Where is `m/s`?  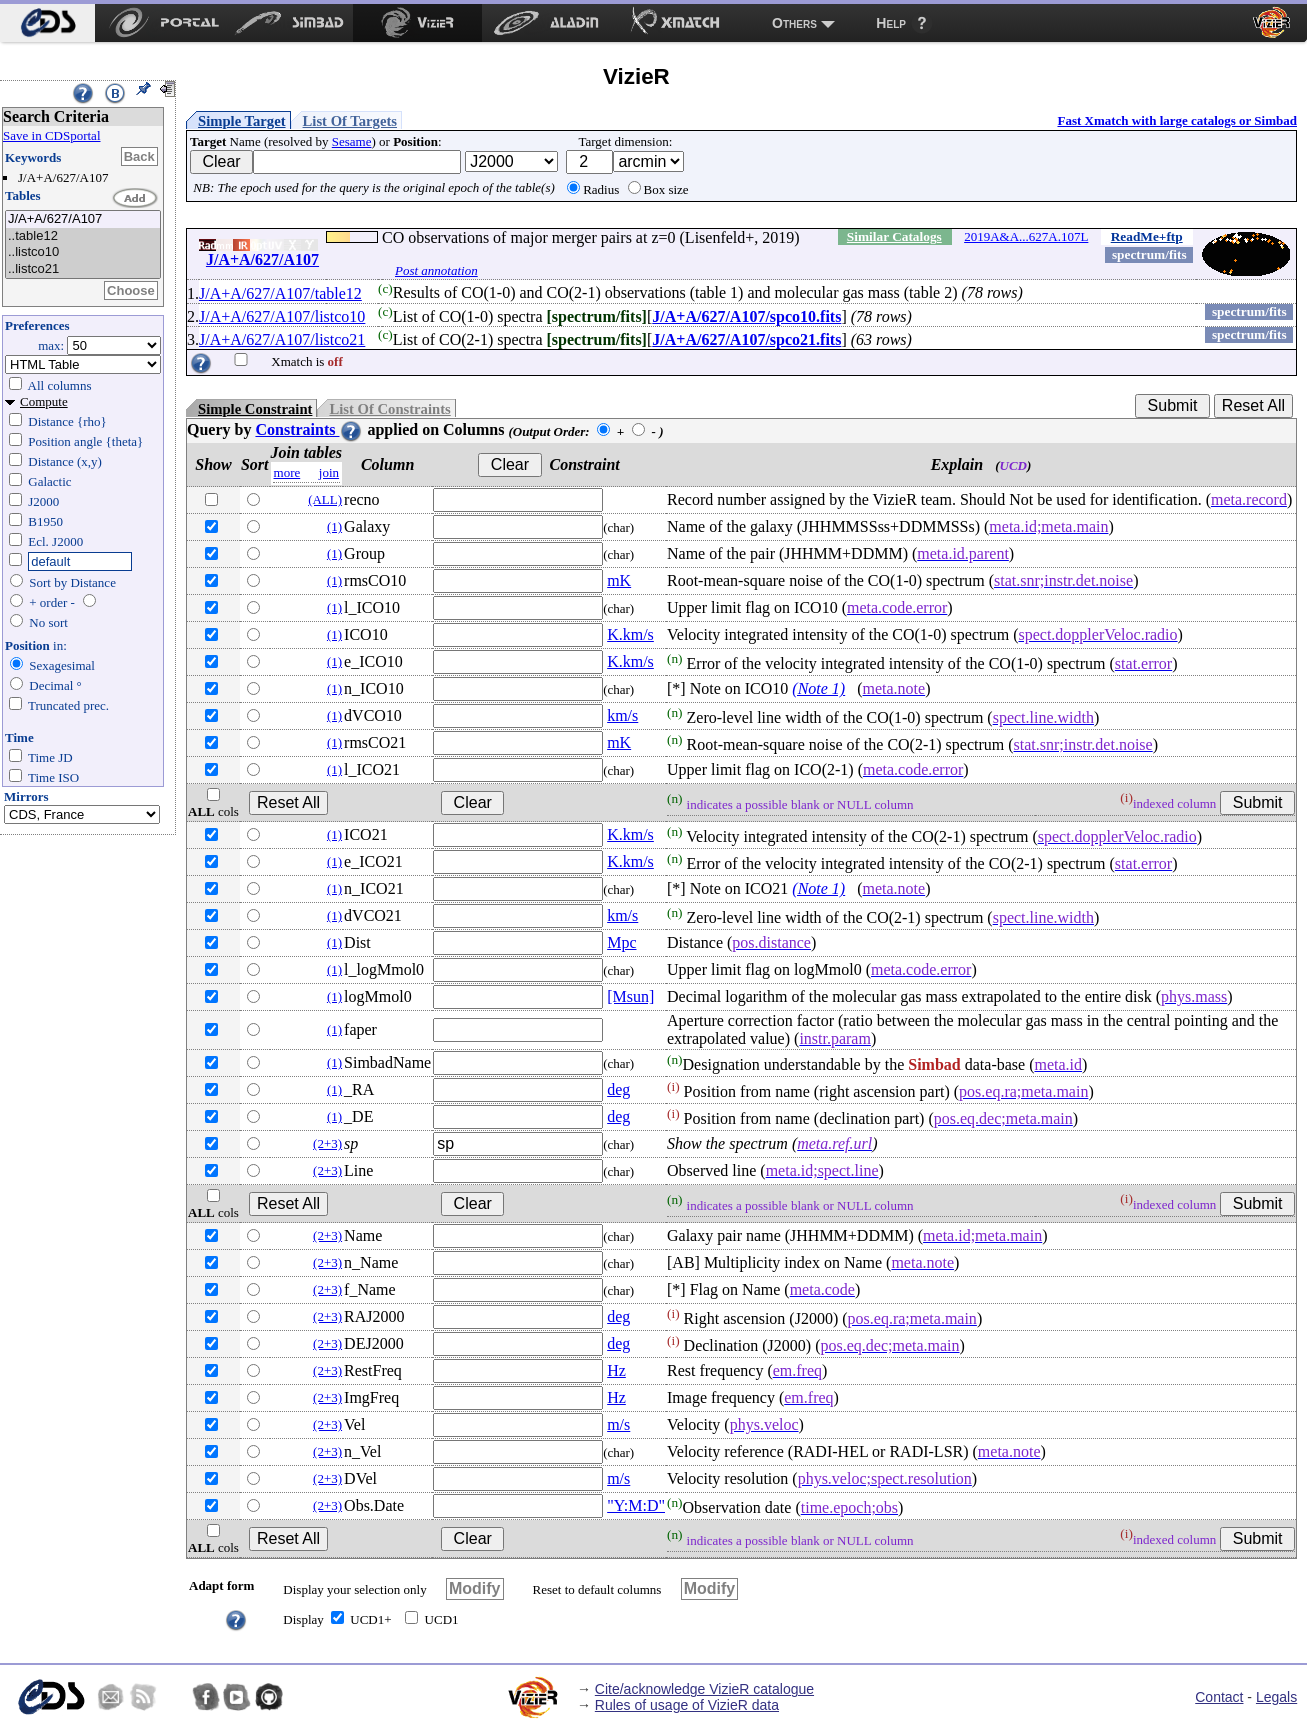 m/s is located at coordinates (618, 1424).